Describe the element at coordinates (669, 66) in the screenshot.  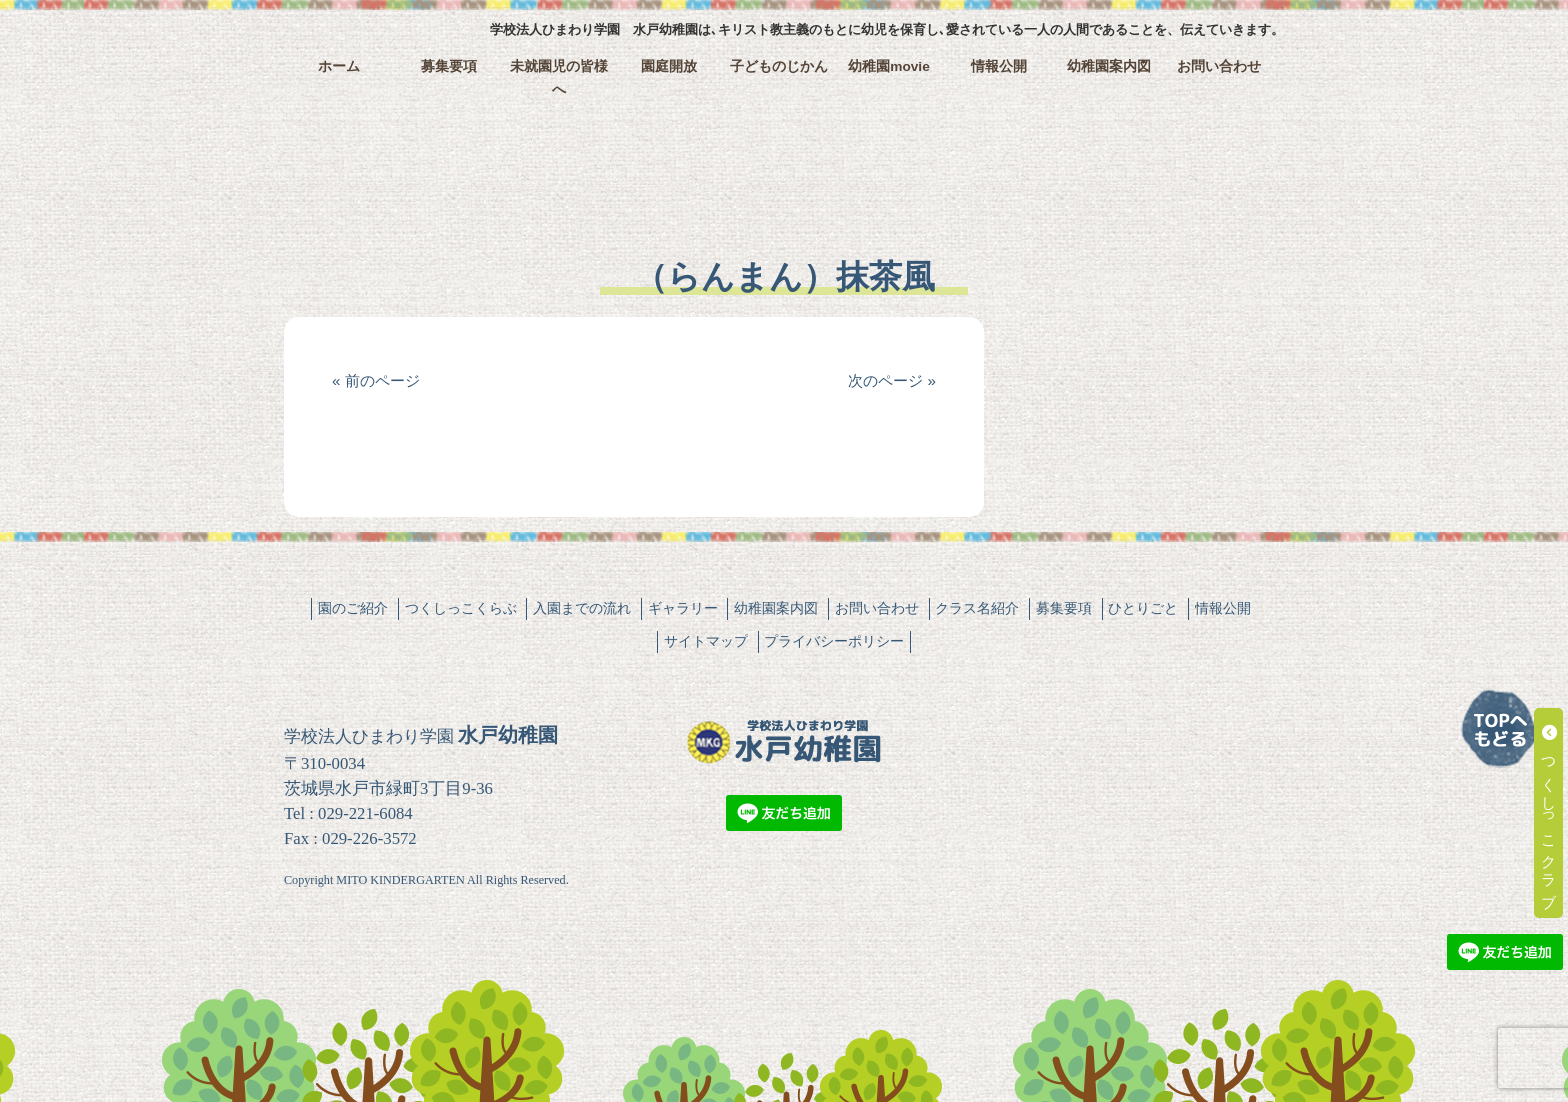
I see `園庭開放` at that location.